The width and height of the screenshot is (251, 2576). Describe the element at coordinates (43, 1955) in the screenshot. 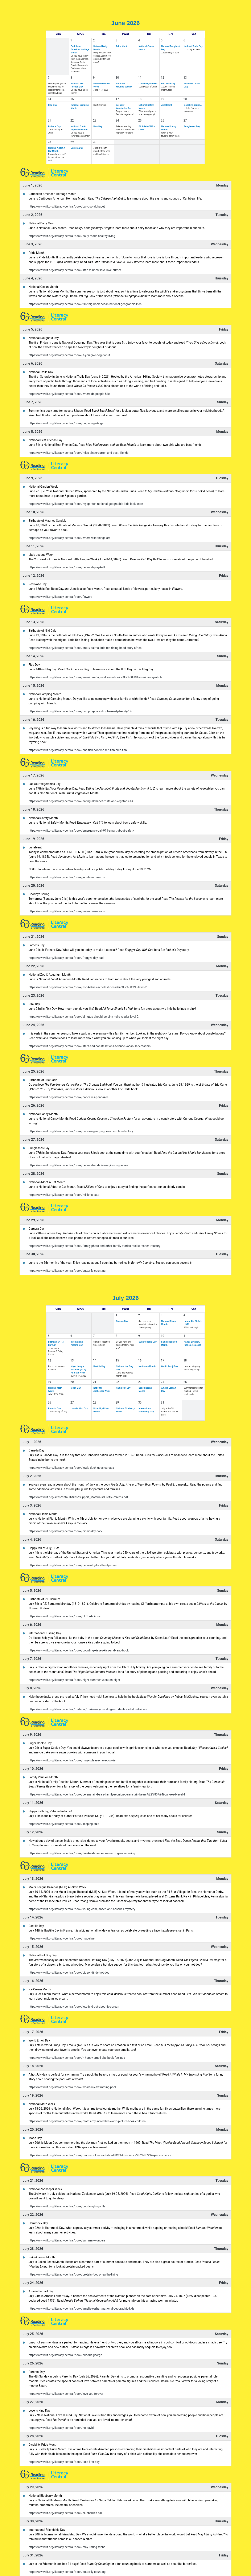

I see `National Hot Dog Day` at that location.